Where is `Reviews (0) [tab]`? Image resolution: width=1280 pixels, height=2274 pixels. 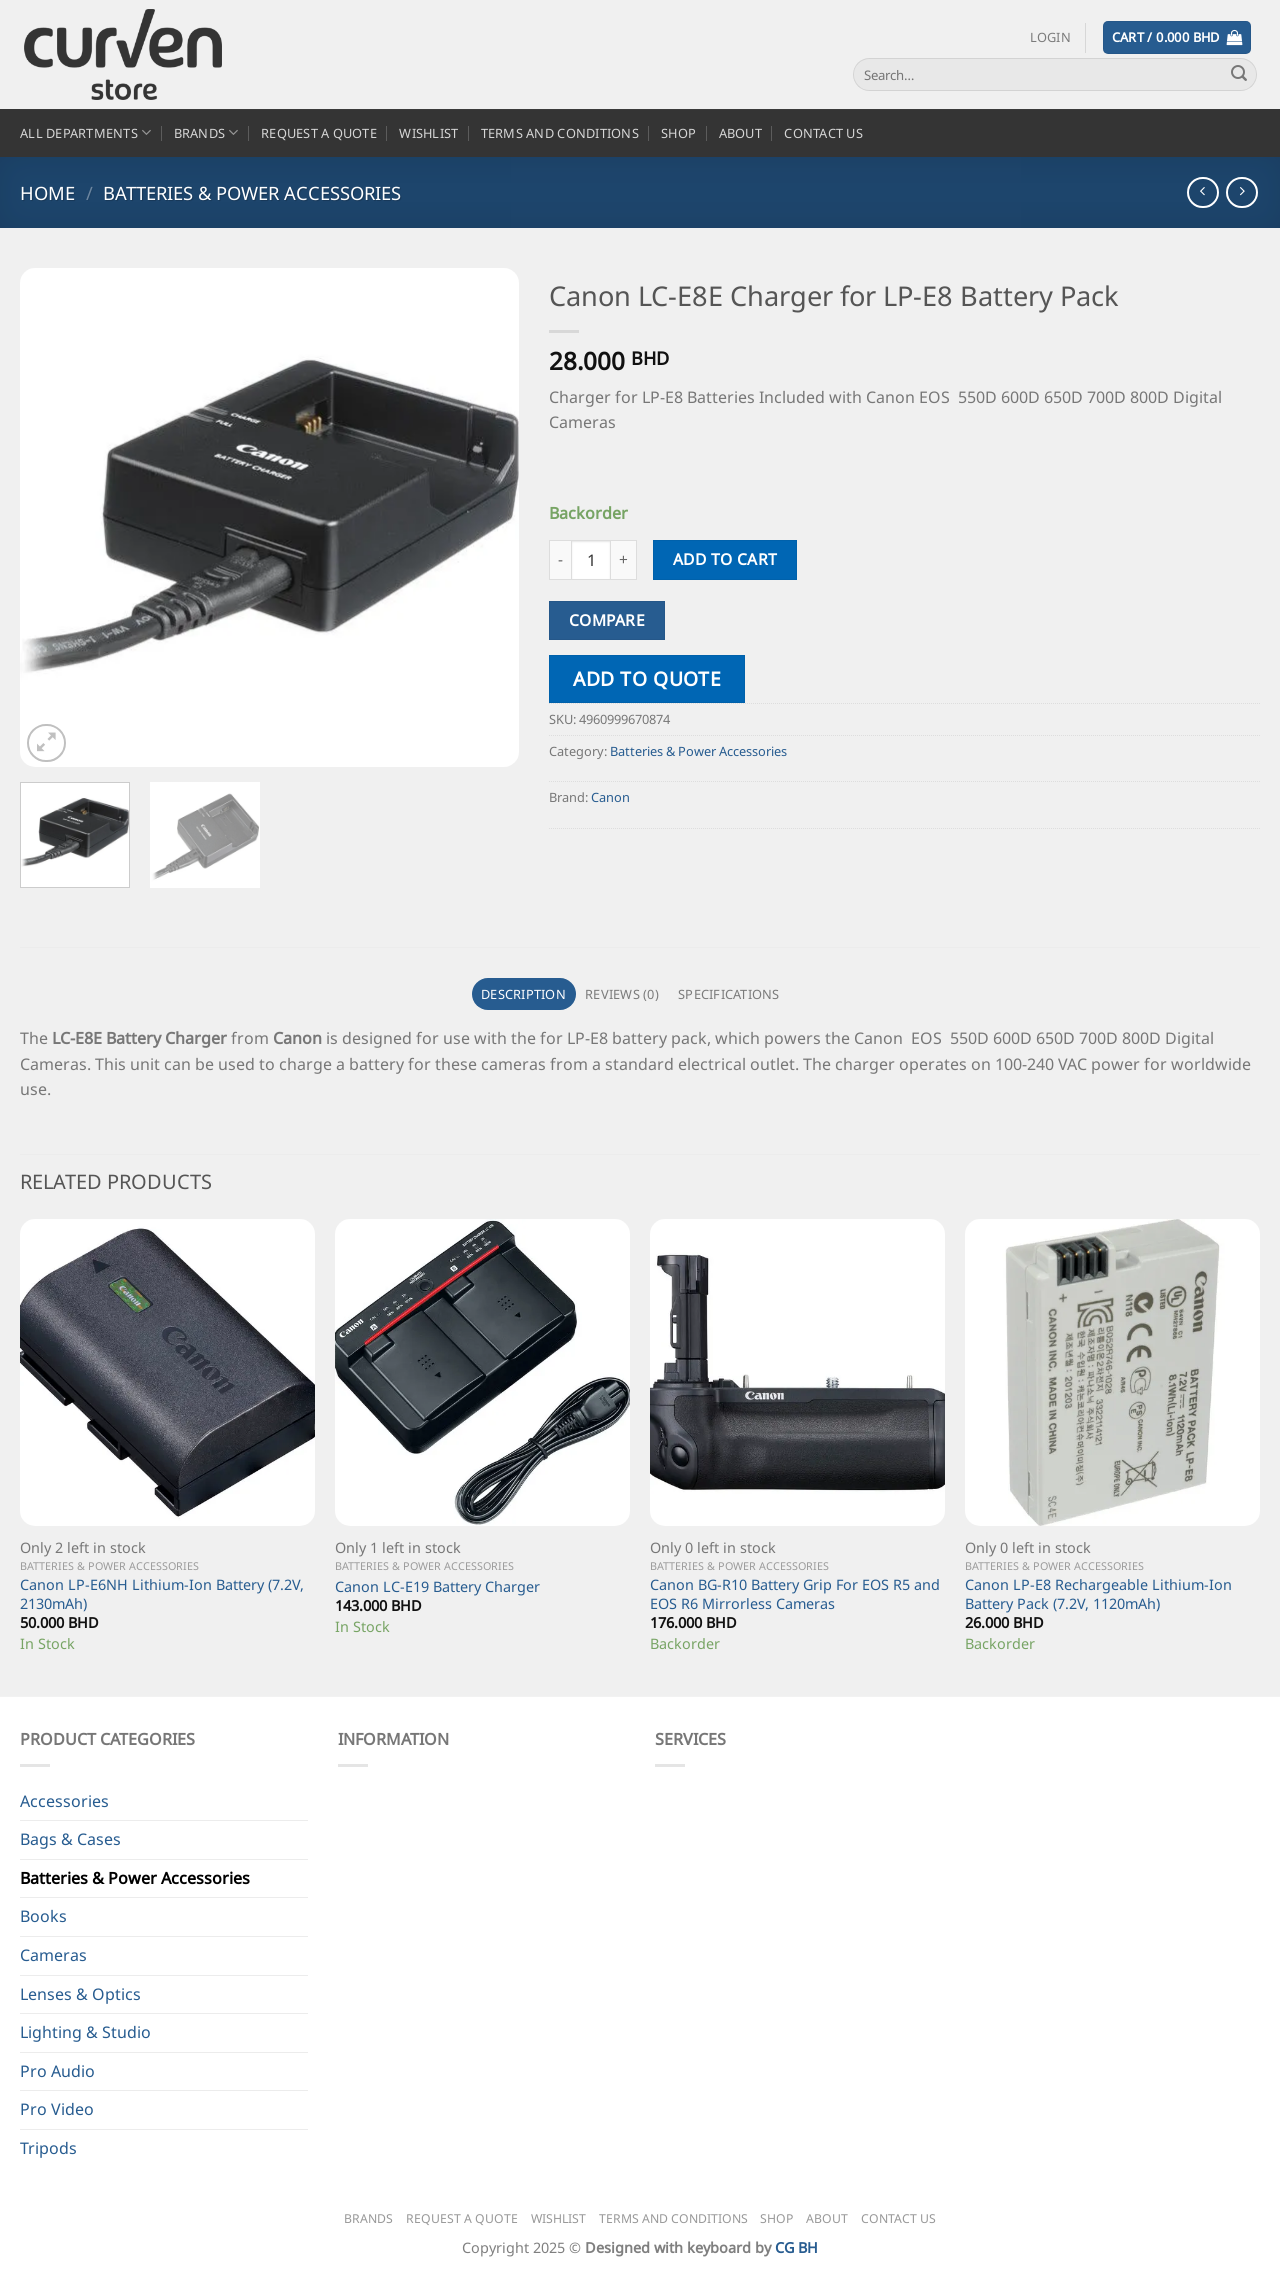 Reviews (0) [tab] is located at coordinates (622, 994).